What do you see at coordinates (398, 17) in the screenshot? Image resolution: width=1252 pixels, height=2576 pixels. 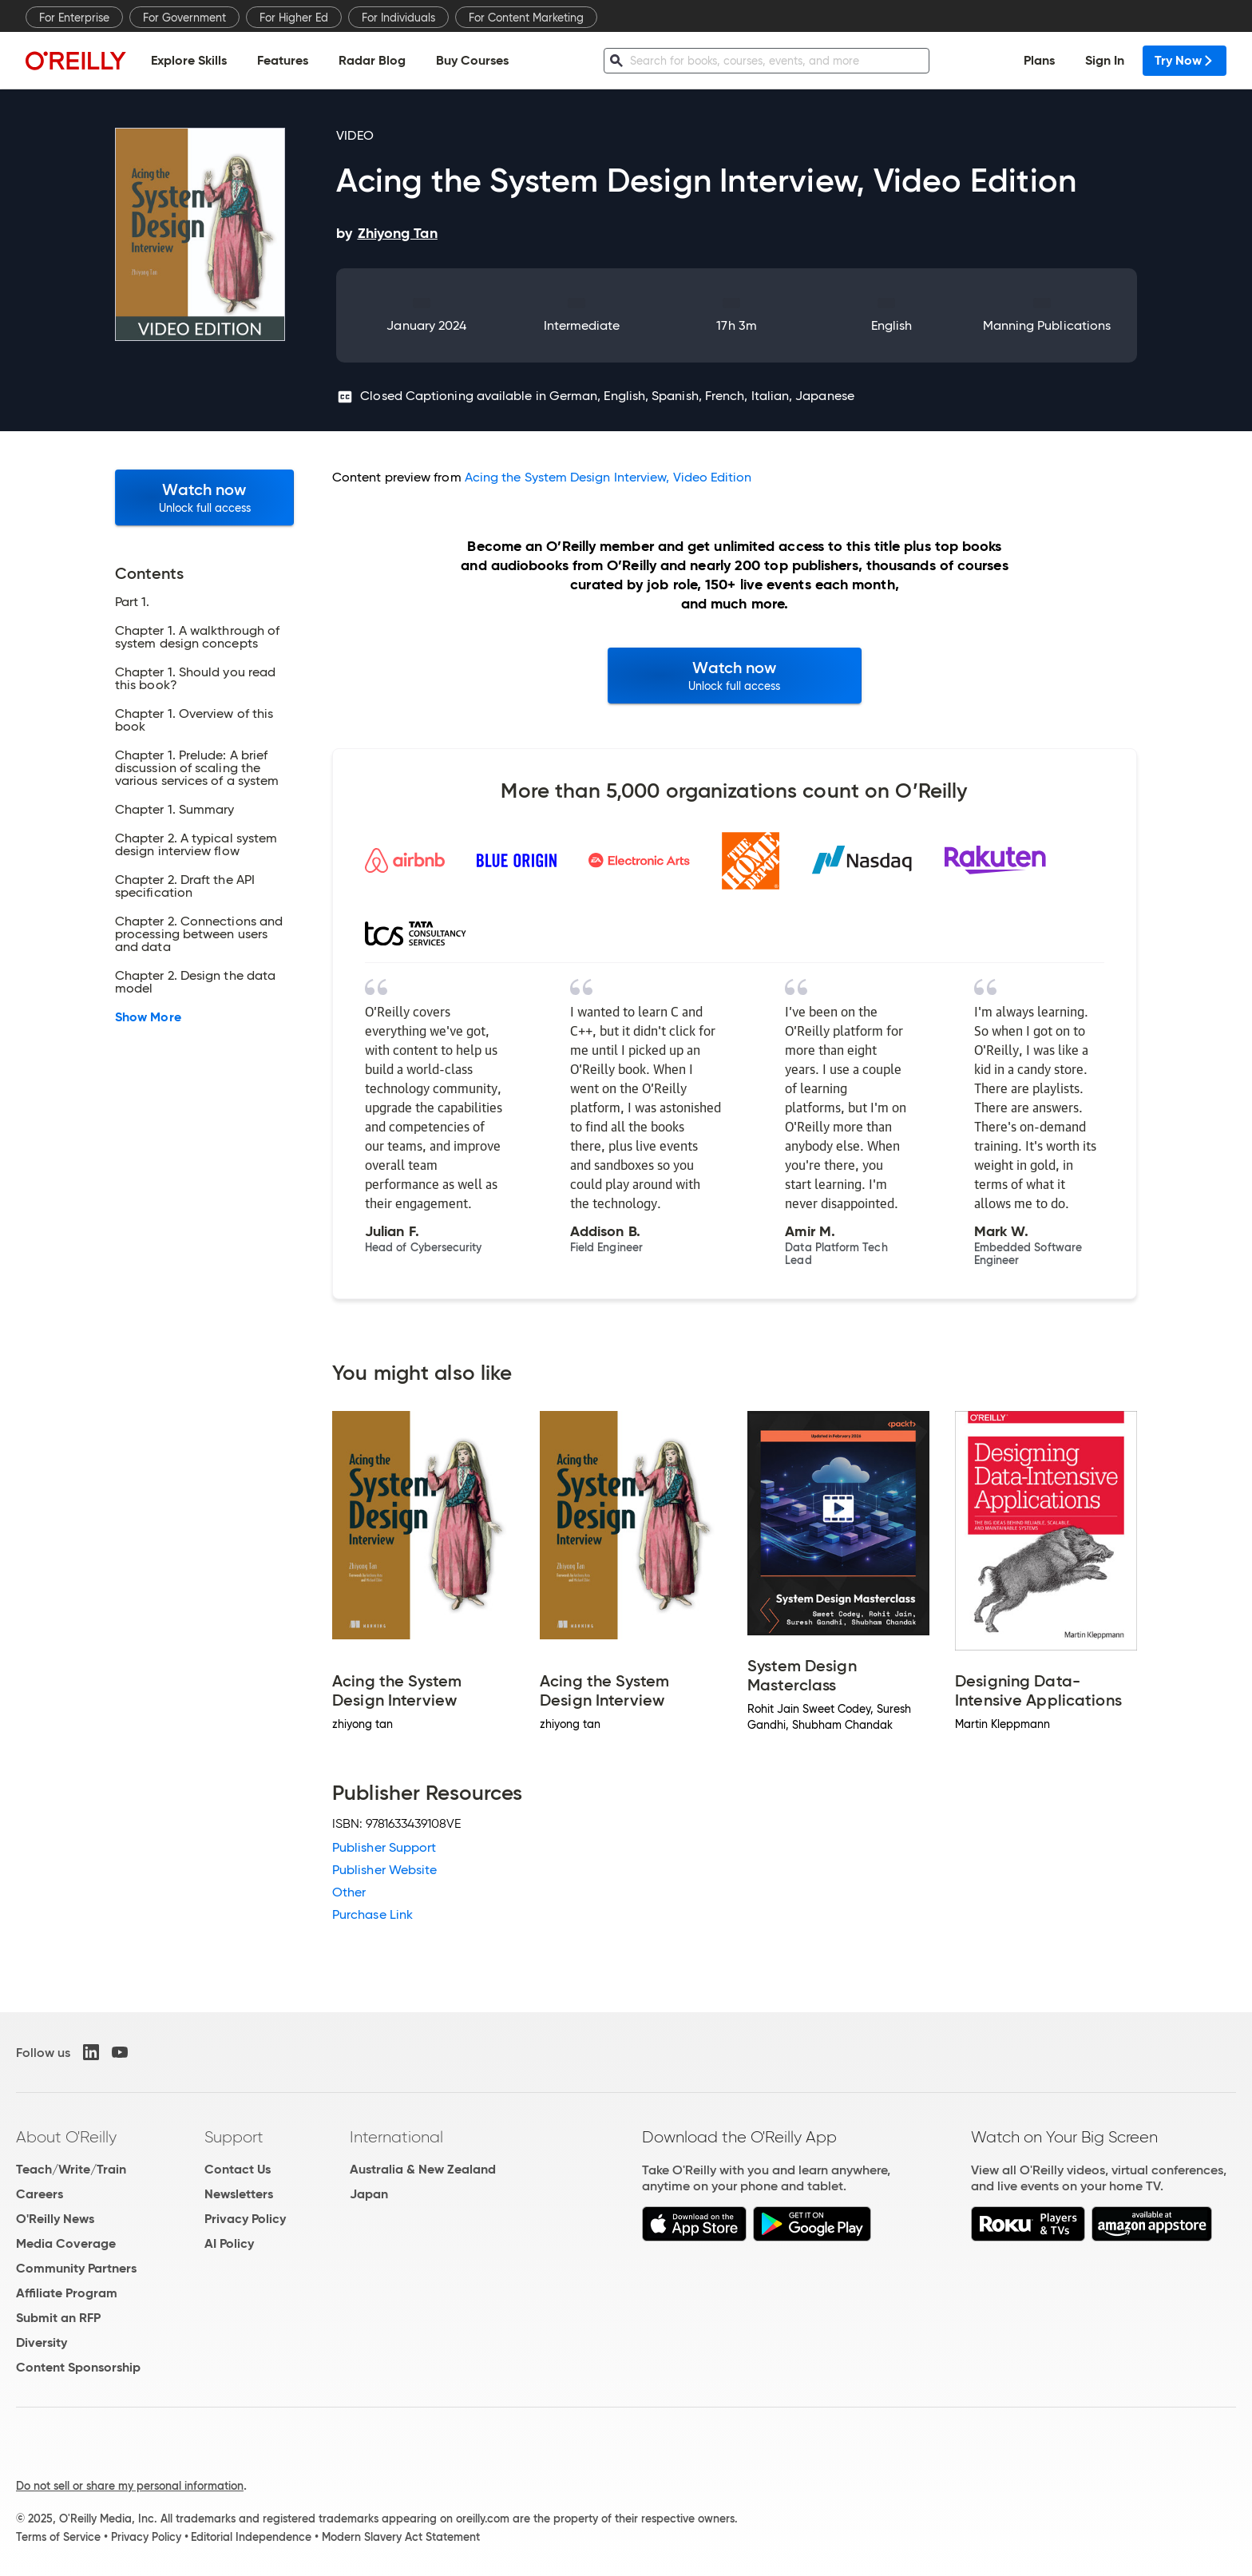 I see `For Individuals` at bounding box center [398, 17].